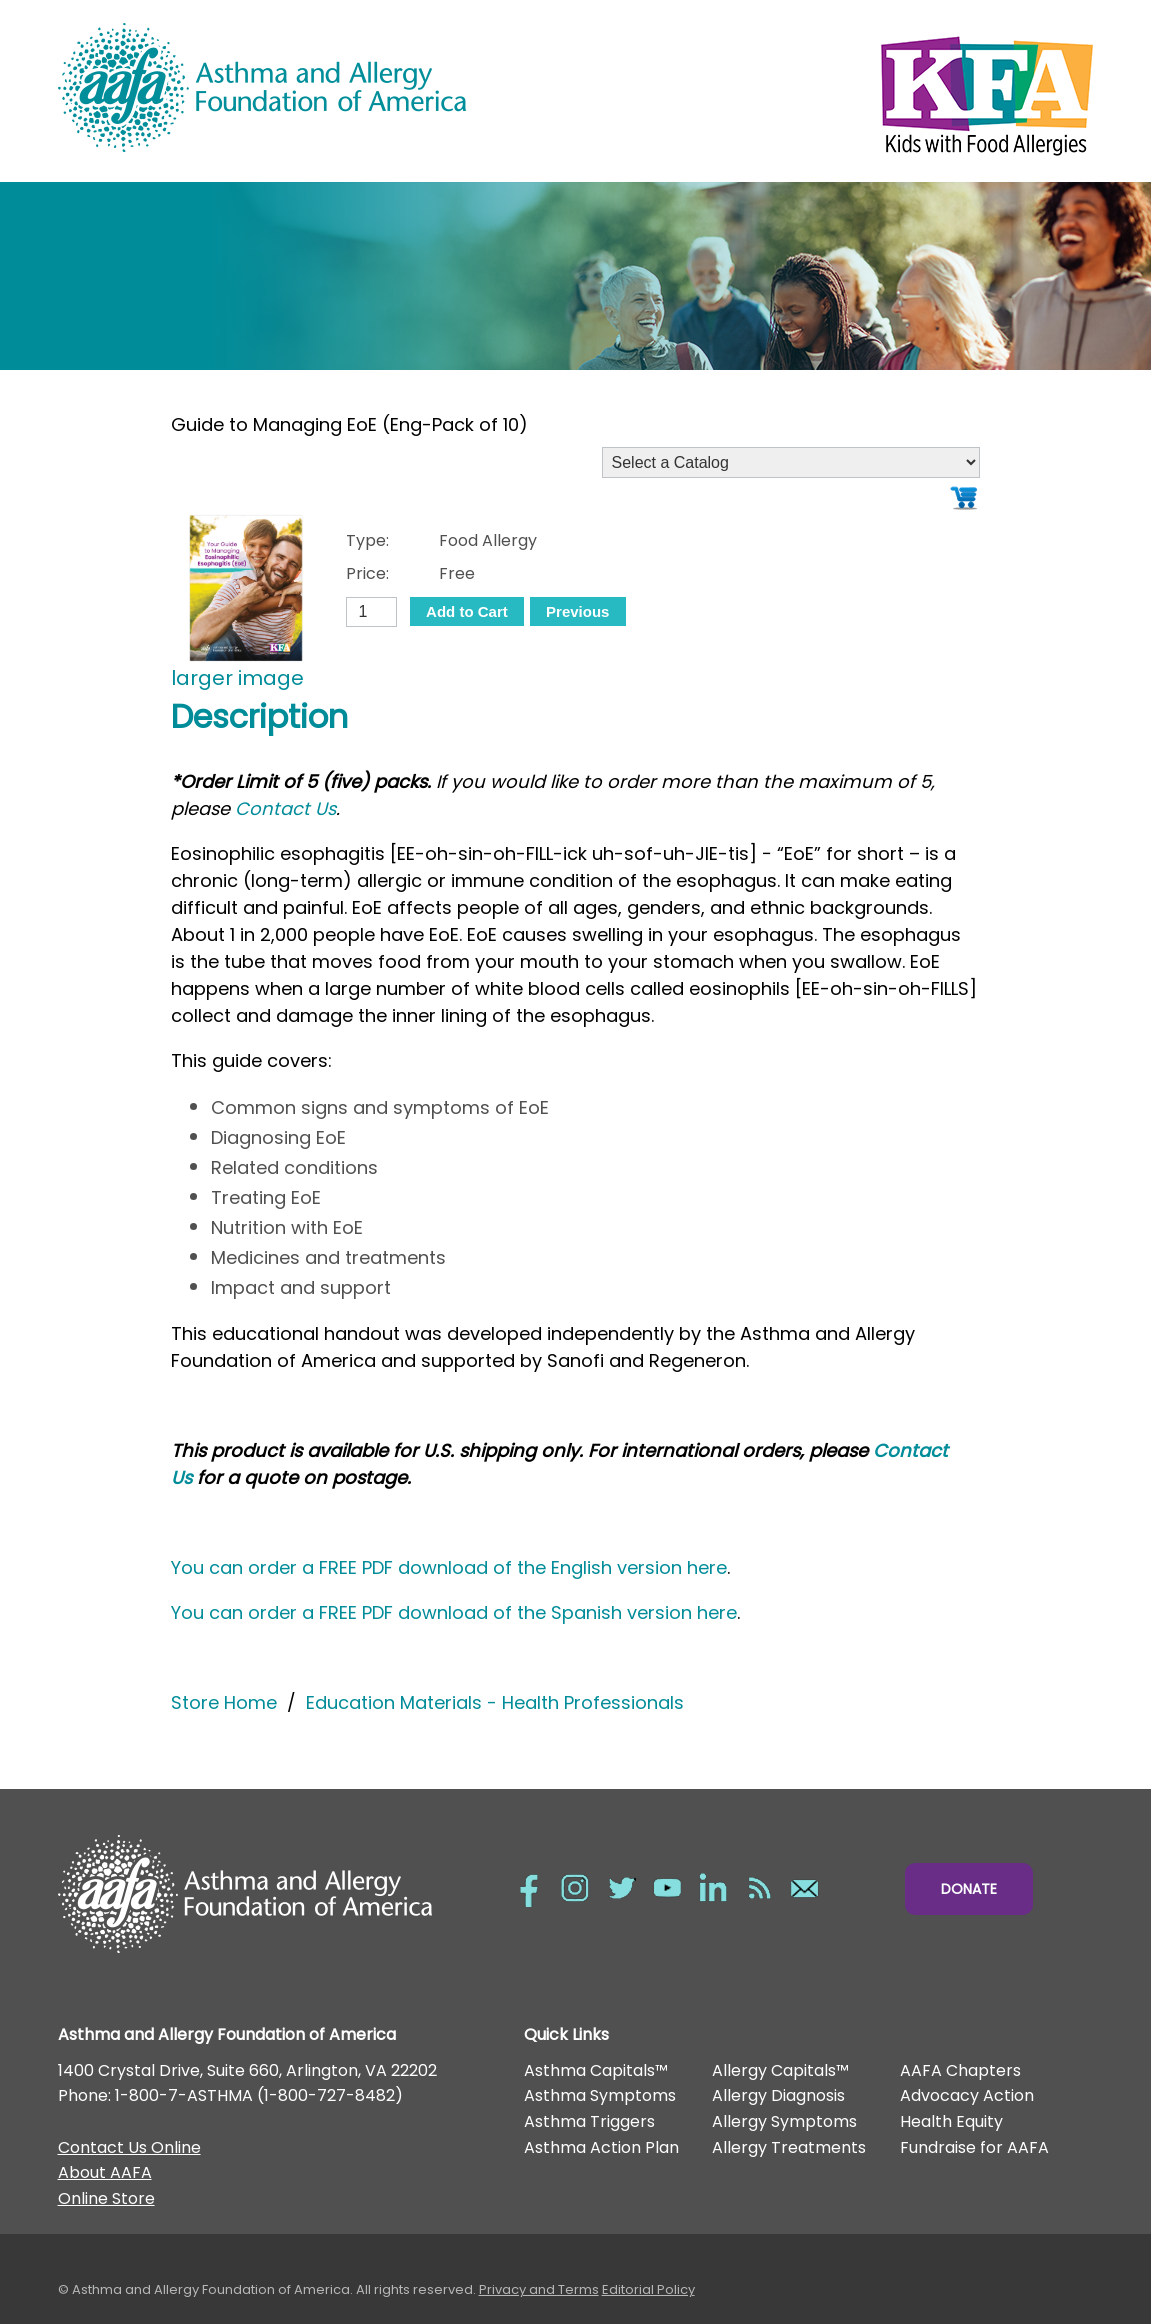 Image resolution: width=1151 pixels, height=2324 pixels. Describe the element at coordinates (449, 1567) in the screenshot. I see `You can order a FREE PDF download of the English version here` at that location.